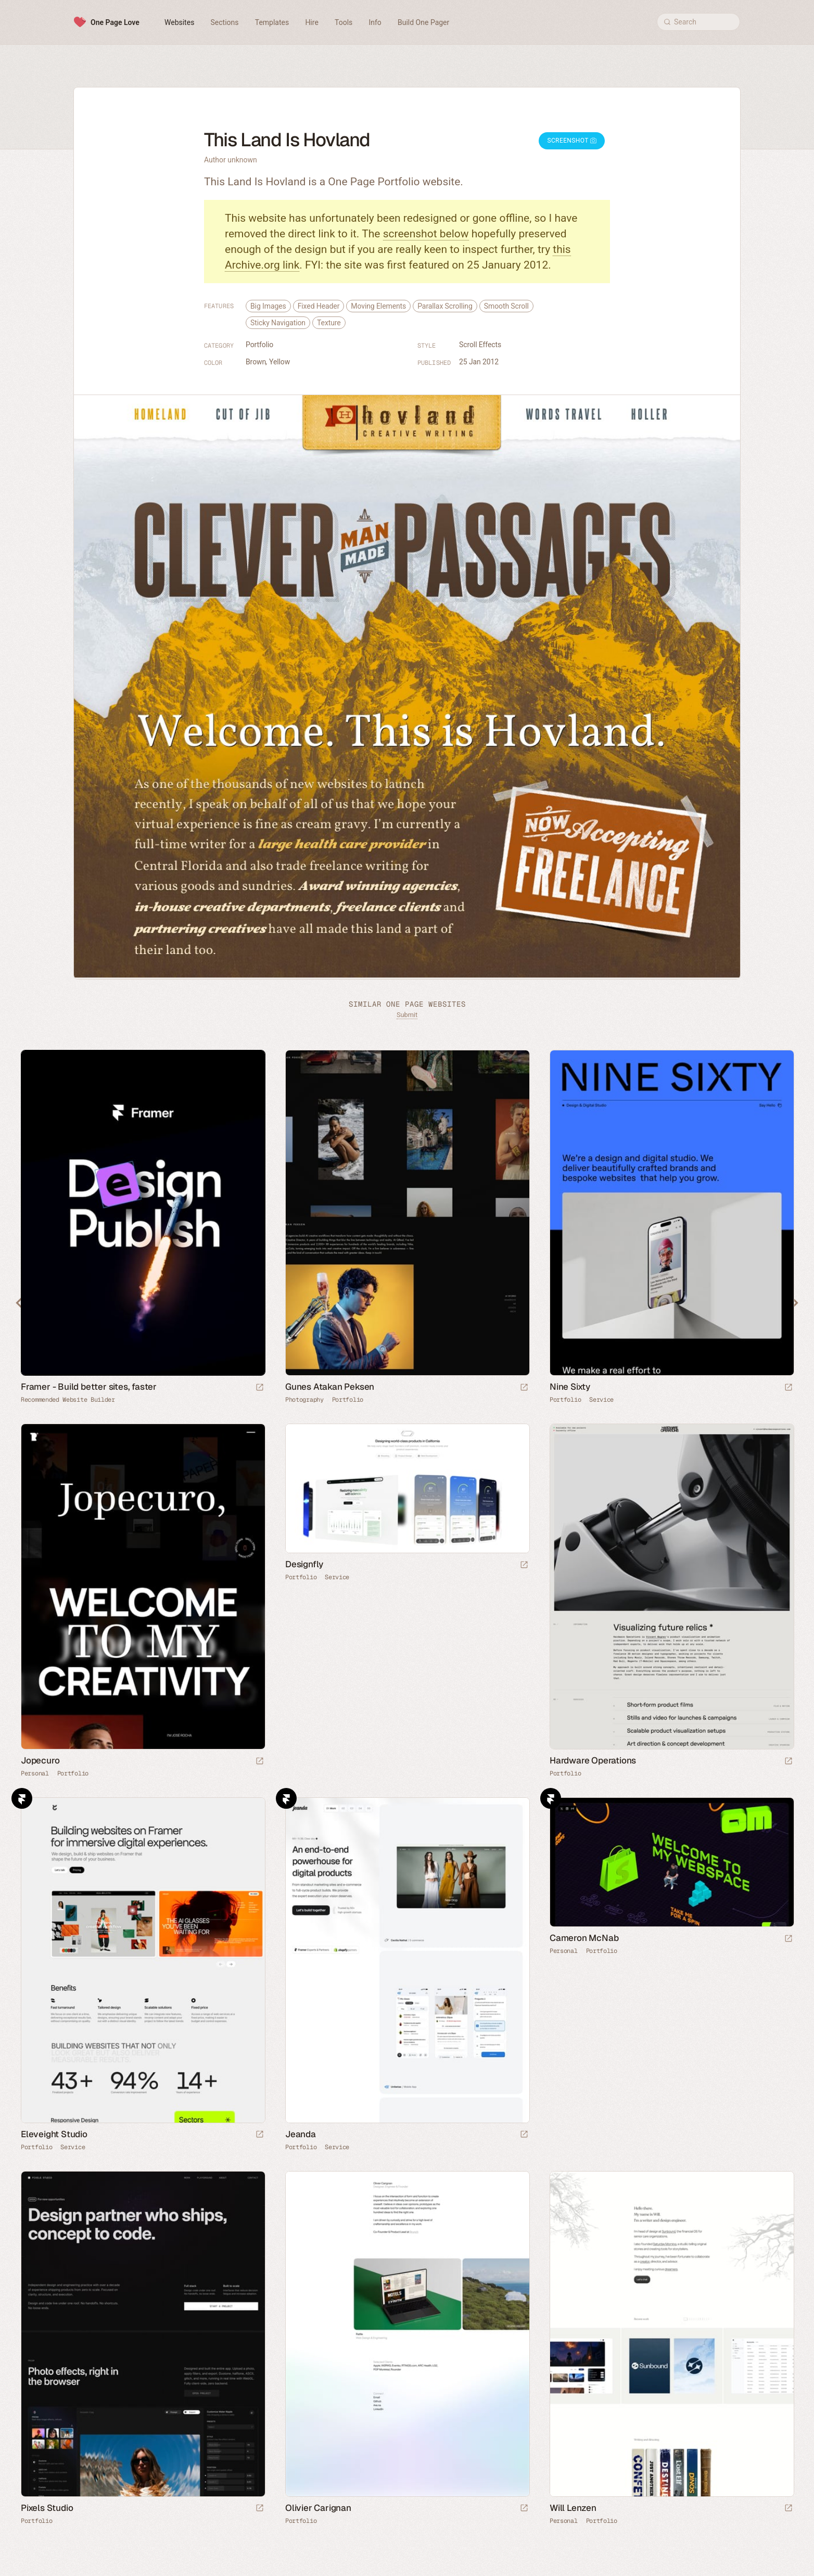 This screenshot has height=2576, width=814. What do you see at coordinates (506, 306) in the screenshot?
I see `Smooth Scroll` at bounding box center [506, 306].